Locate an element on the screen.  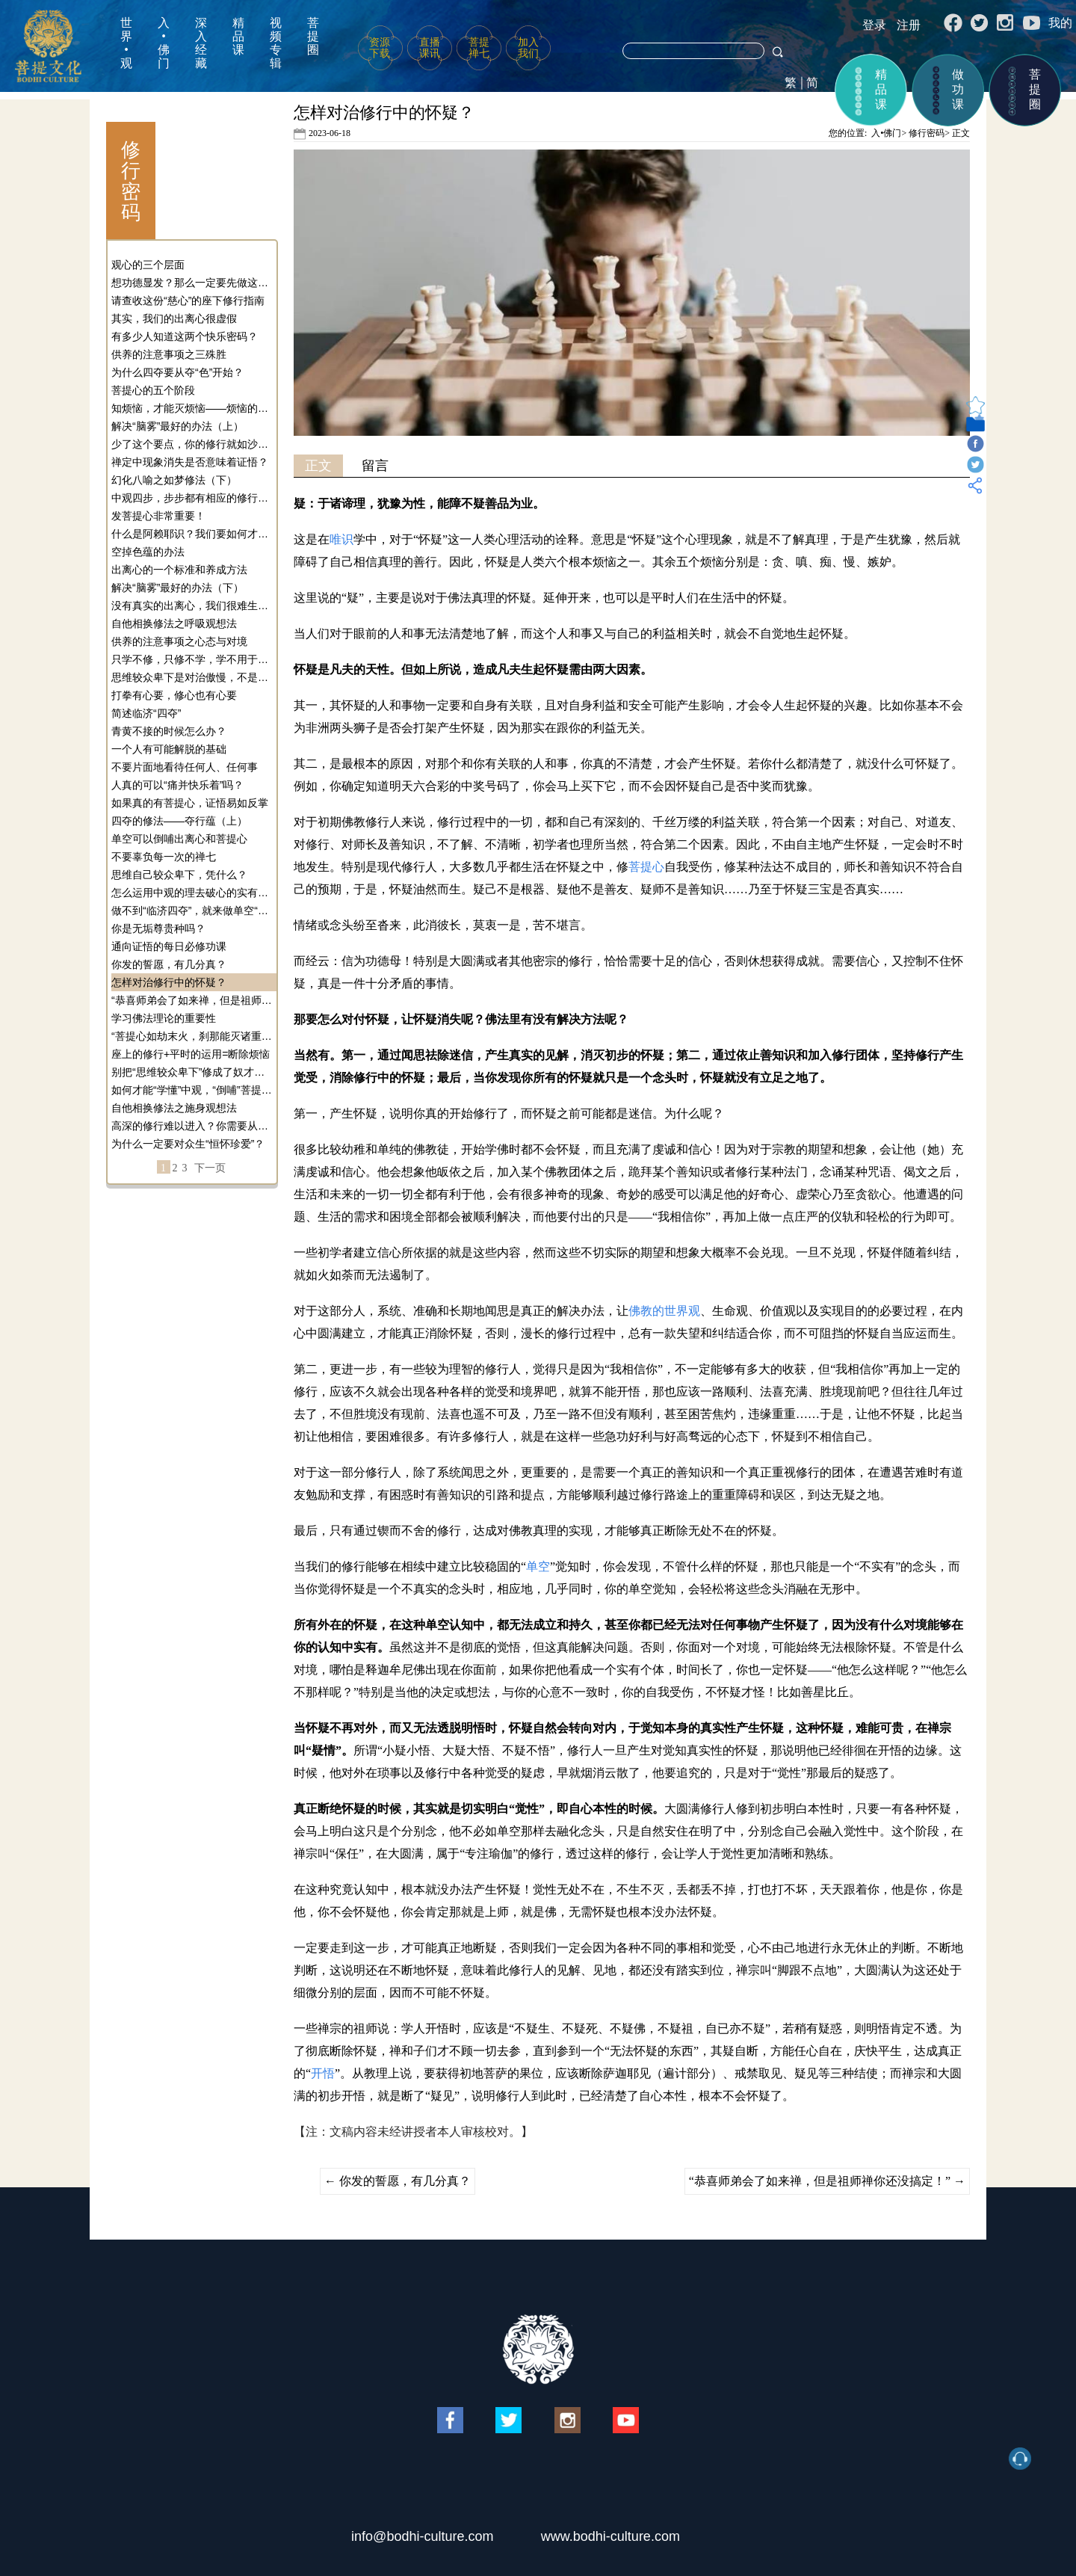
我的 is located at coordinates (1060, 22).